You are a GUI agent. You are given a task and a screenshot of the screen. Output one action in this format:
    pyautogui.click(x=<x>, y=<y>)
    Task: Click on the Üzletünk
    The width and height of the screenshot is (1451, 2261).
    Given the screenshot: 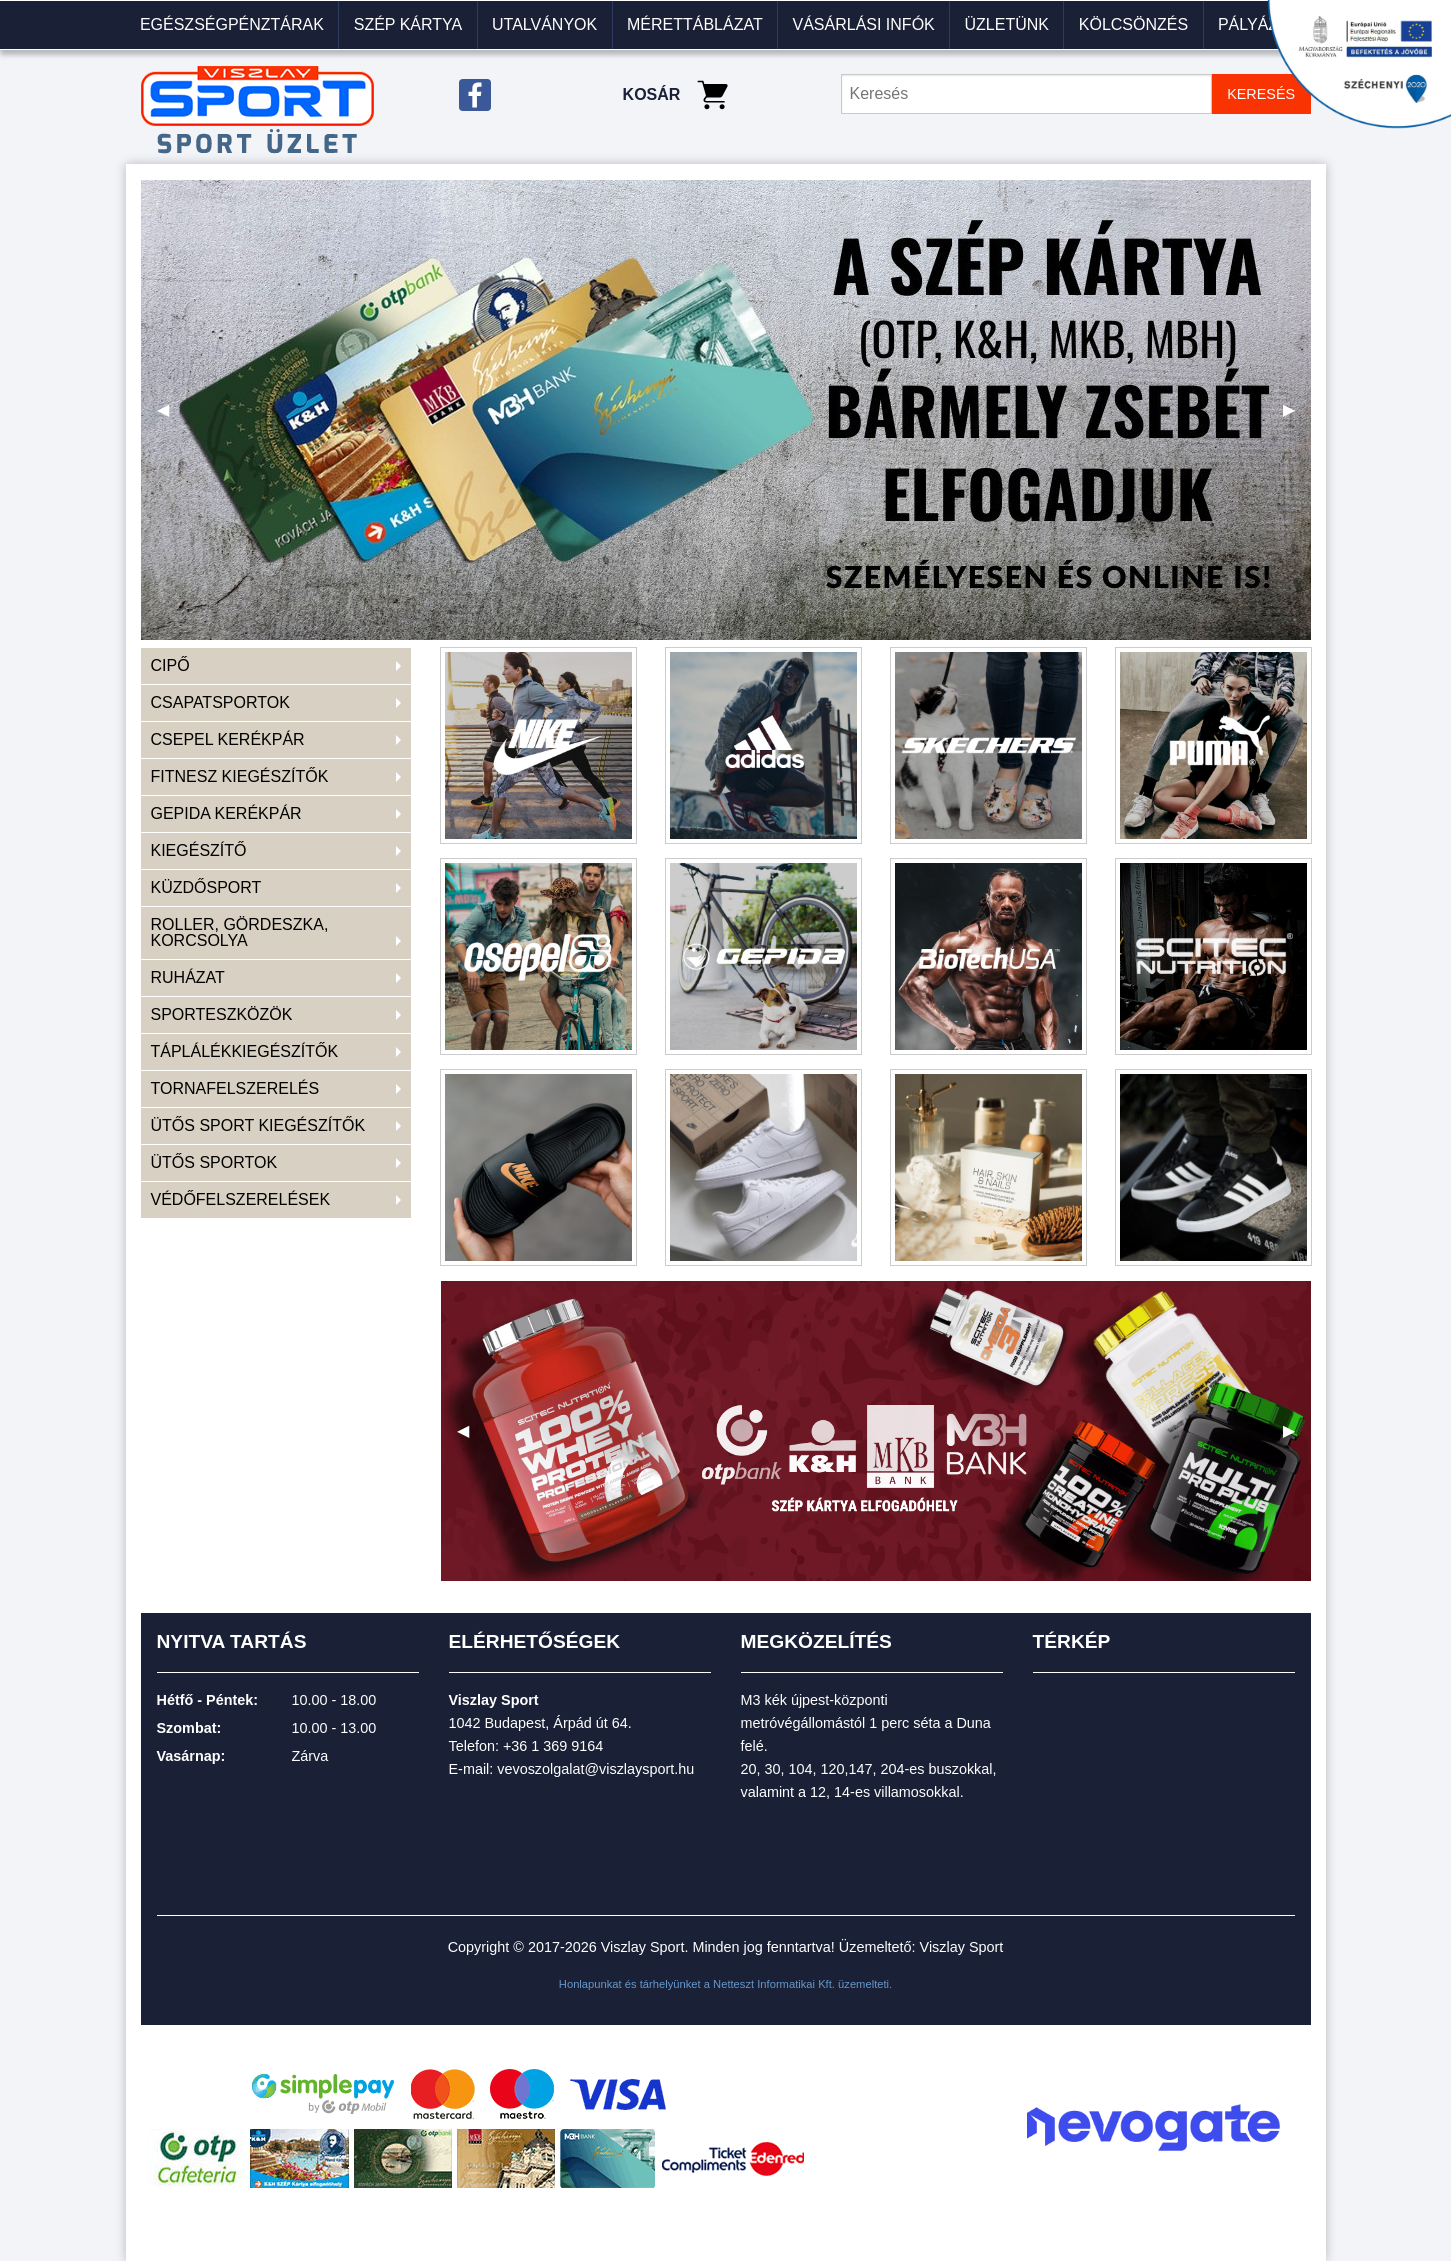 What is the action you would take?
    pyautogui.click(x=1007, y=24)
    